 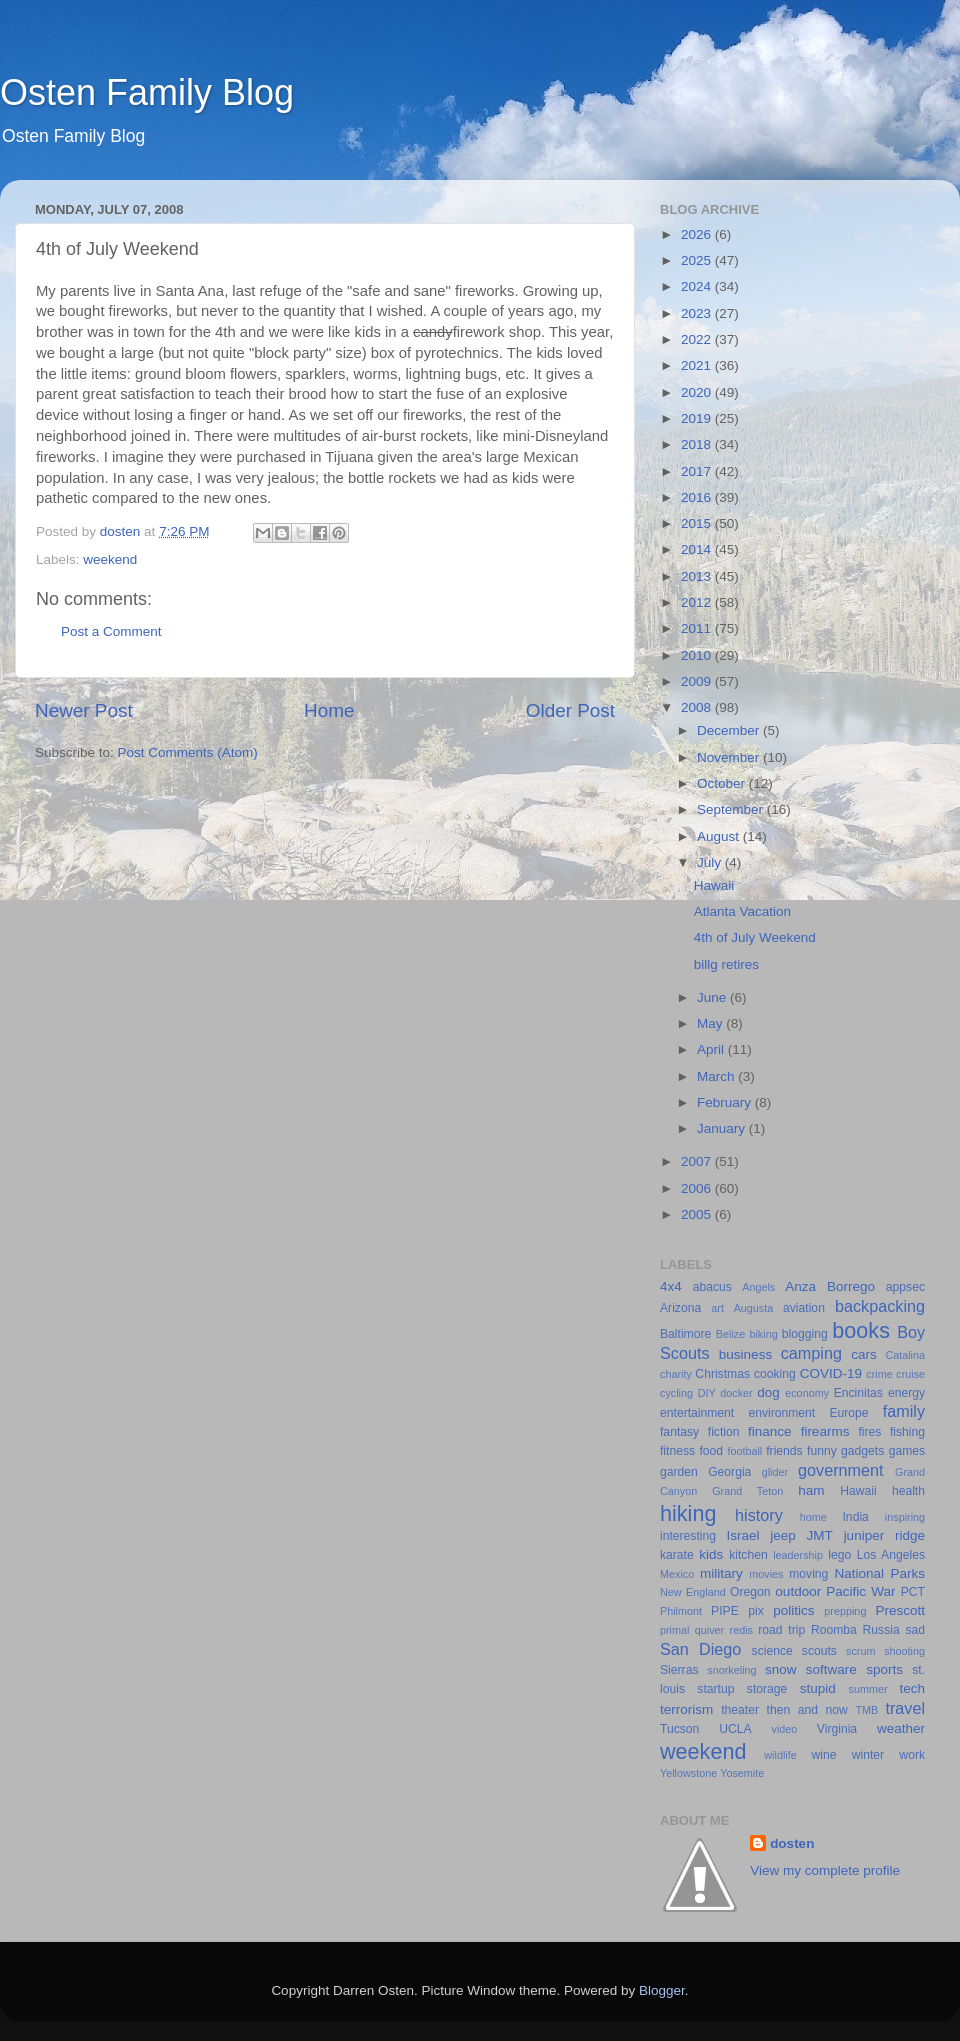 What do you see at coordinates (713, 997) in the screenshot?
I see `June` at bounding box center [713, 997].